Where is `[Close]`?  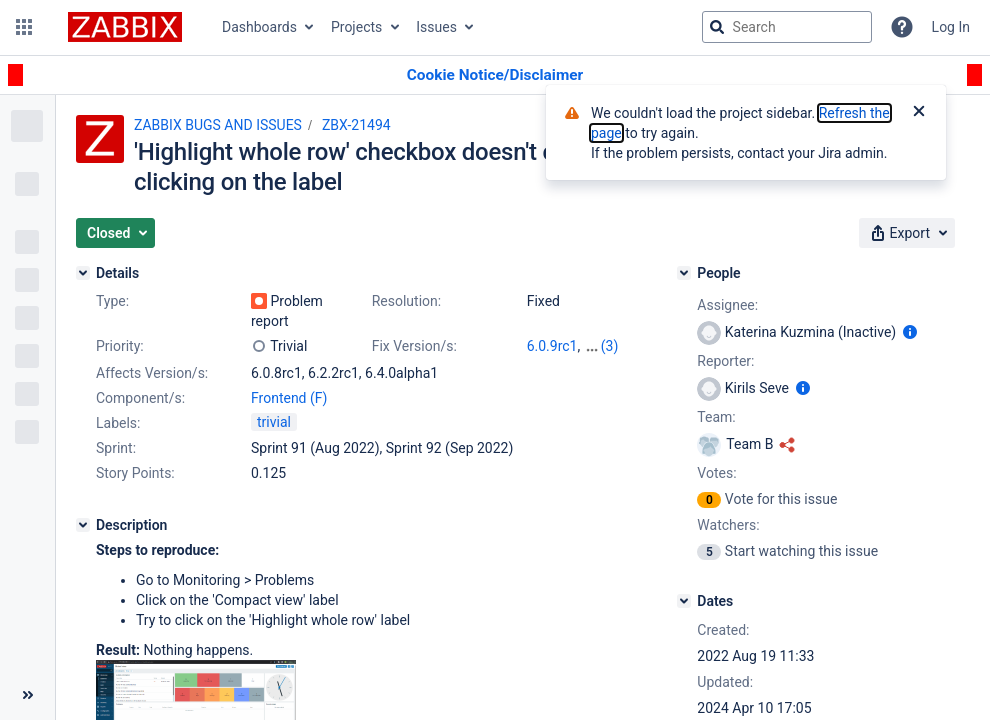 [Close] is located at coordinates (919, 113).